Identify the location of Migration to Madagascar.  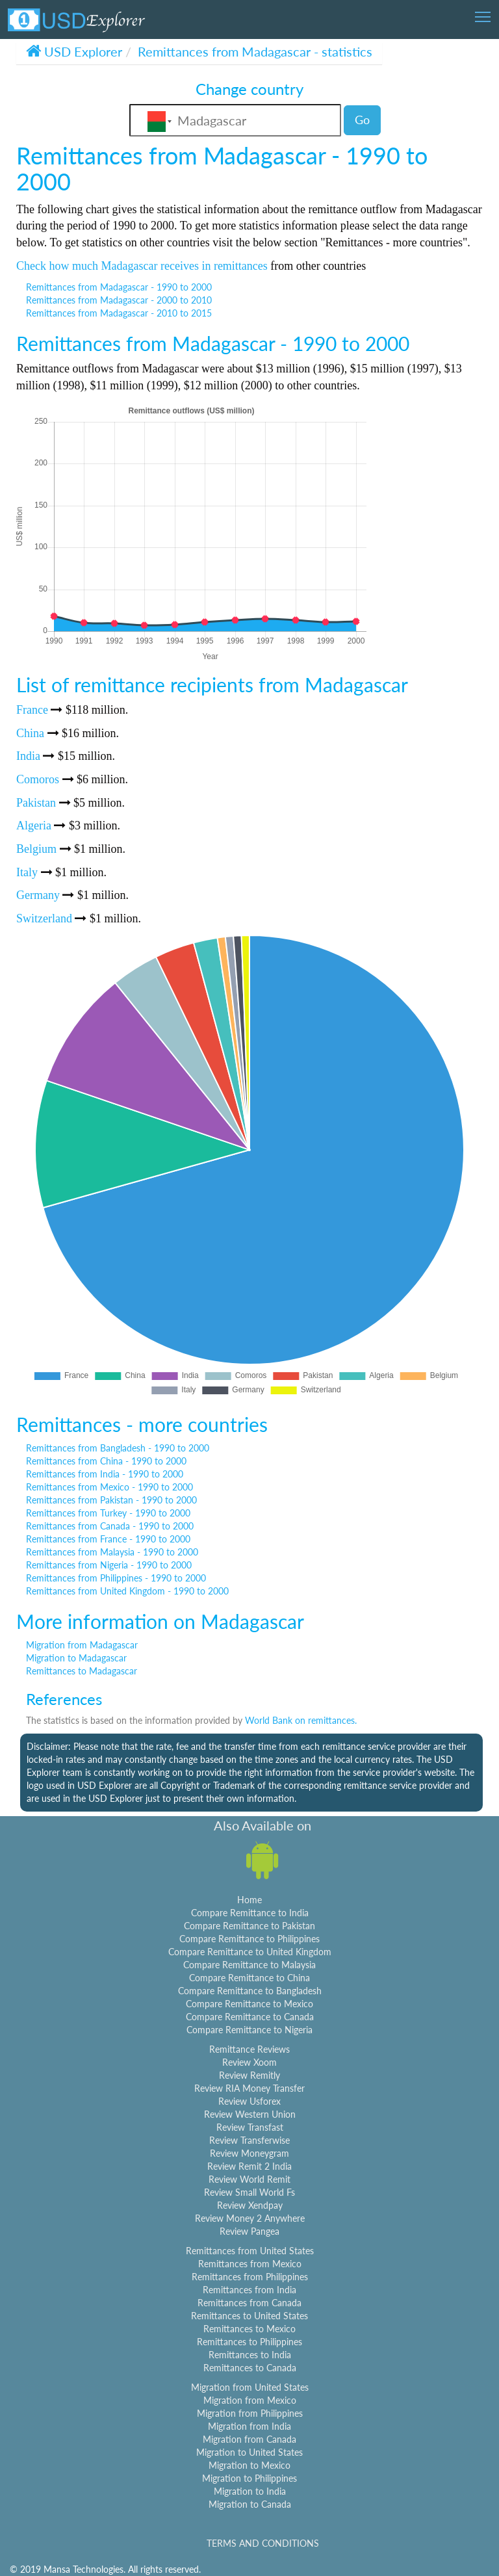
(76, 1657).